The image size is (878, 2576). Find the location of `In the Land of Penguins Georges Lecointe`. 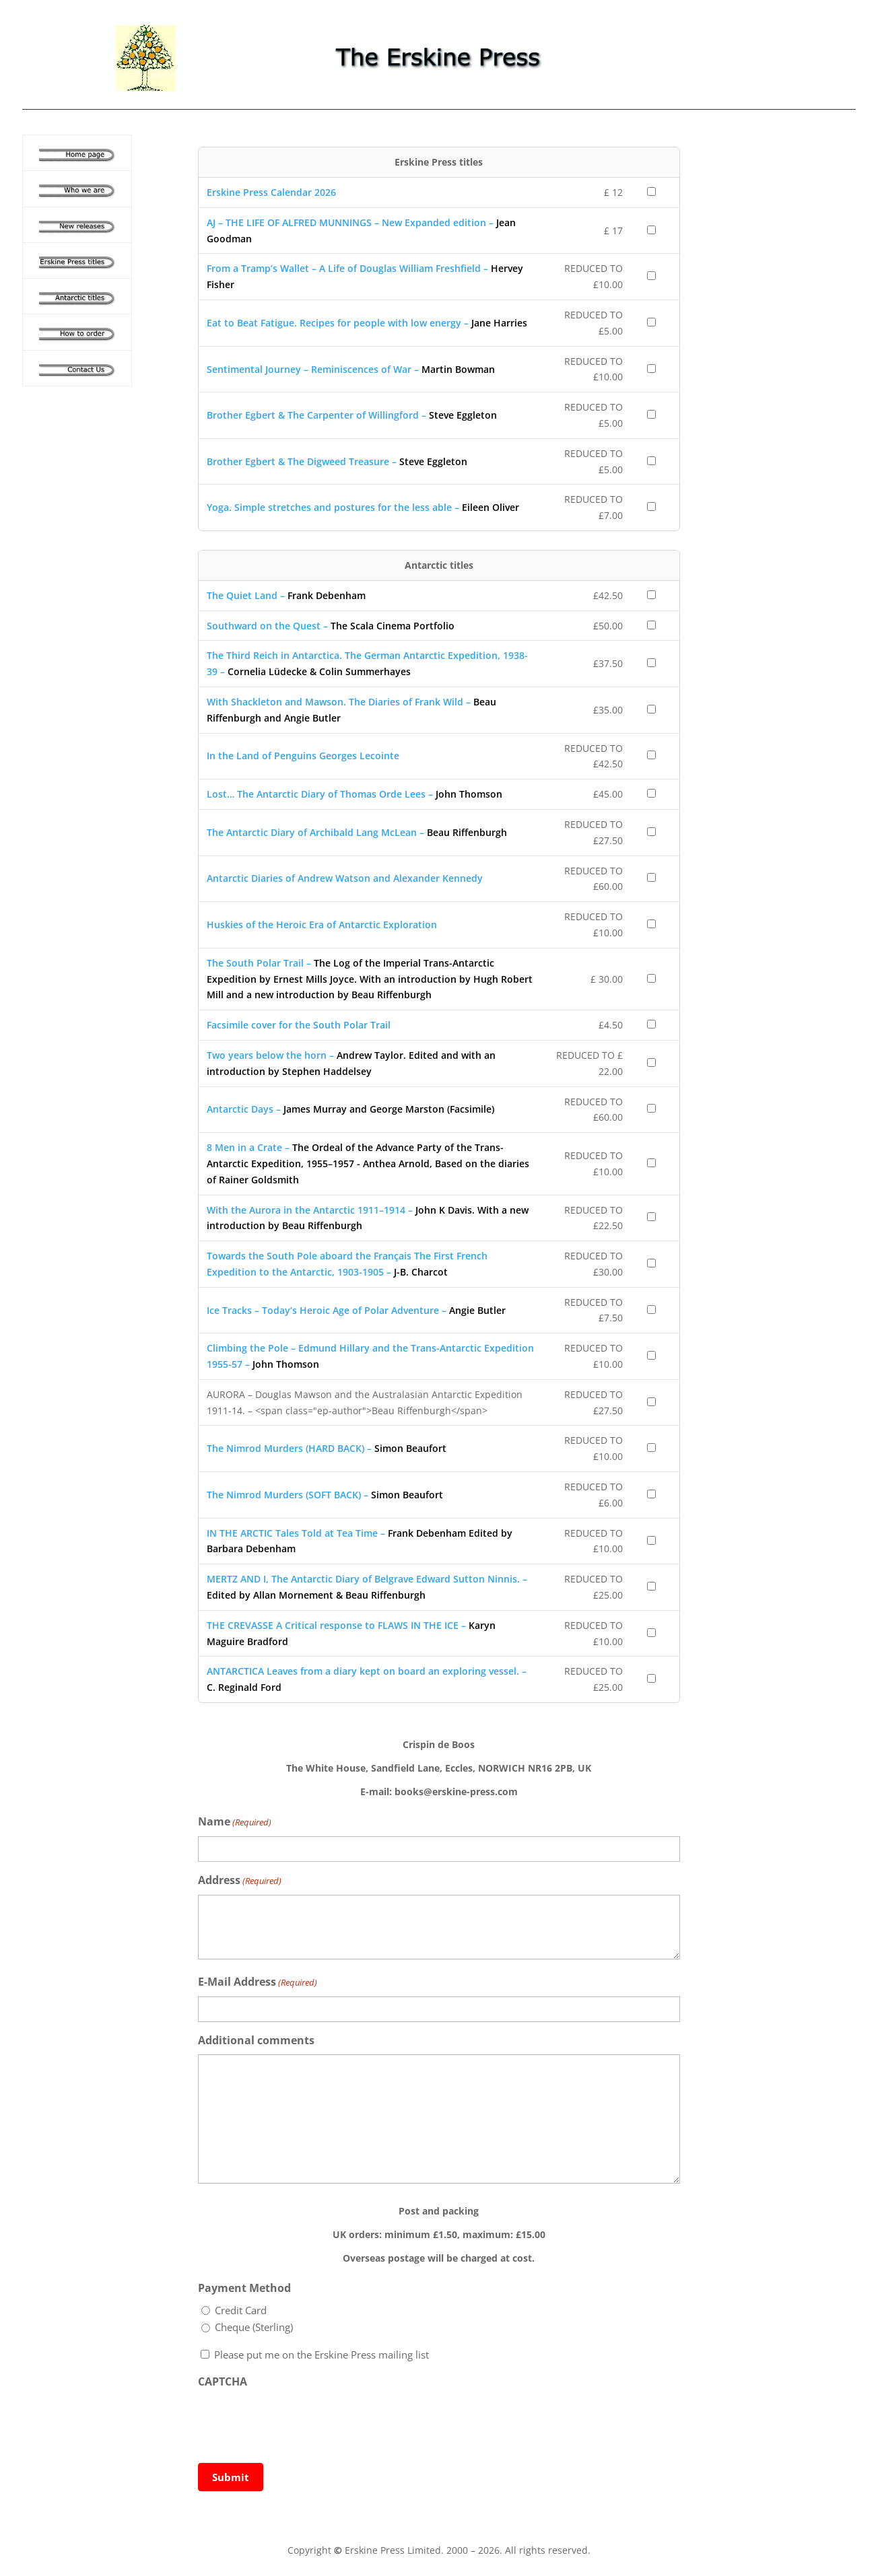

In the Land of Penguins Georges Lecointe is located at coordinates (303, 755).